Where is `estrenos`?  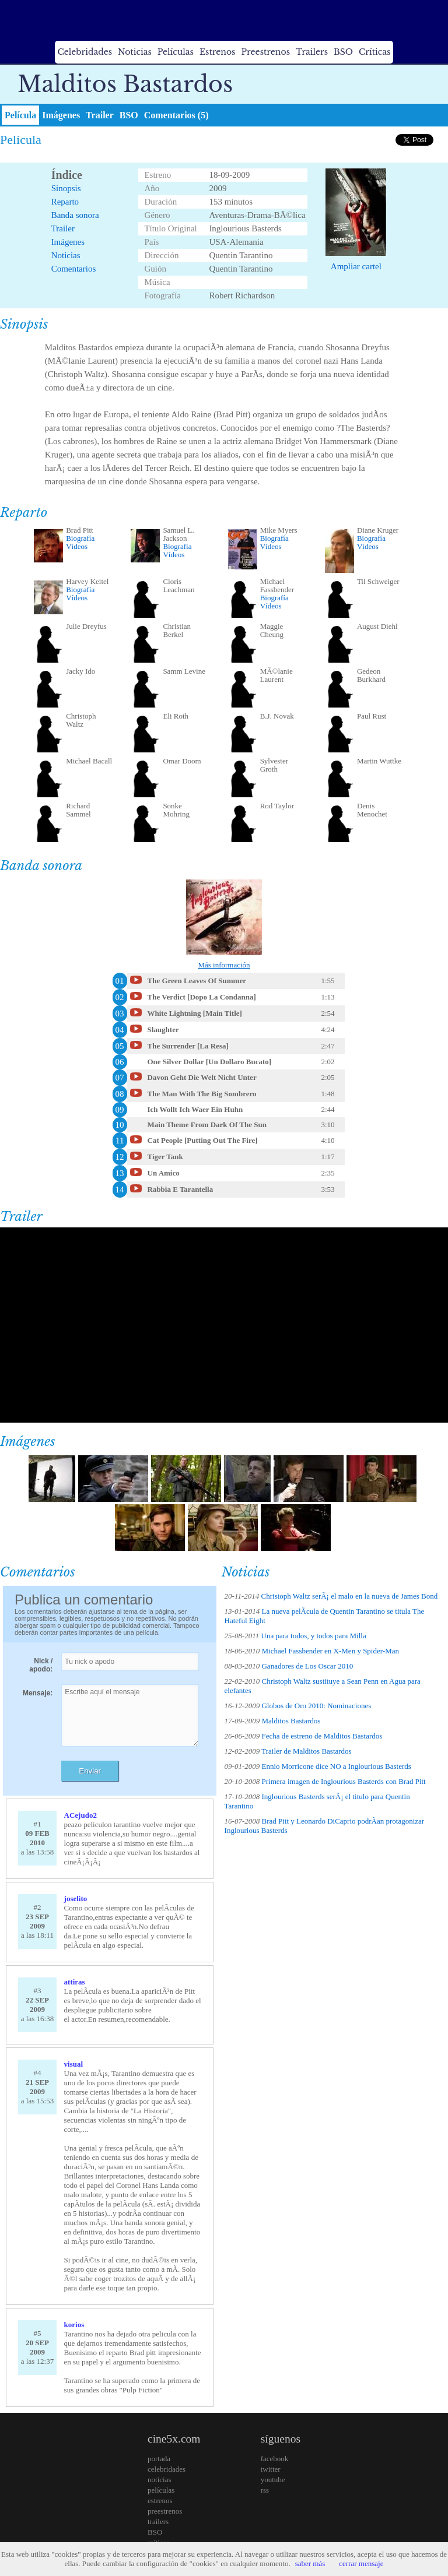
estrenos is located at coordinates (160, 2500).